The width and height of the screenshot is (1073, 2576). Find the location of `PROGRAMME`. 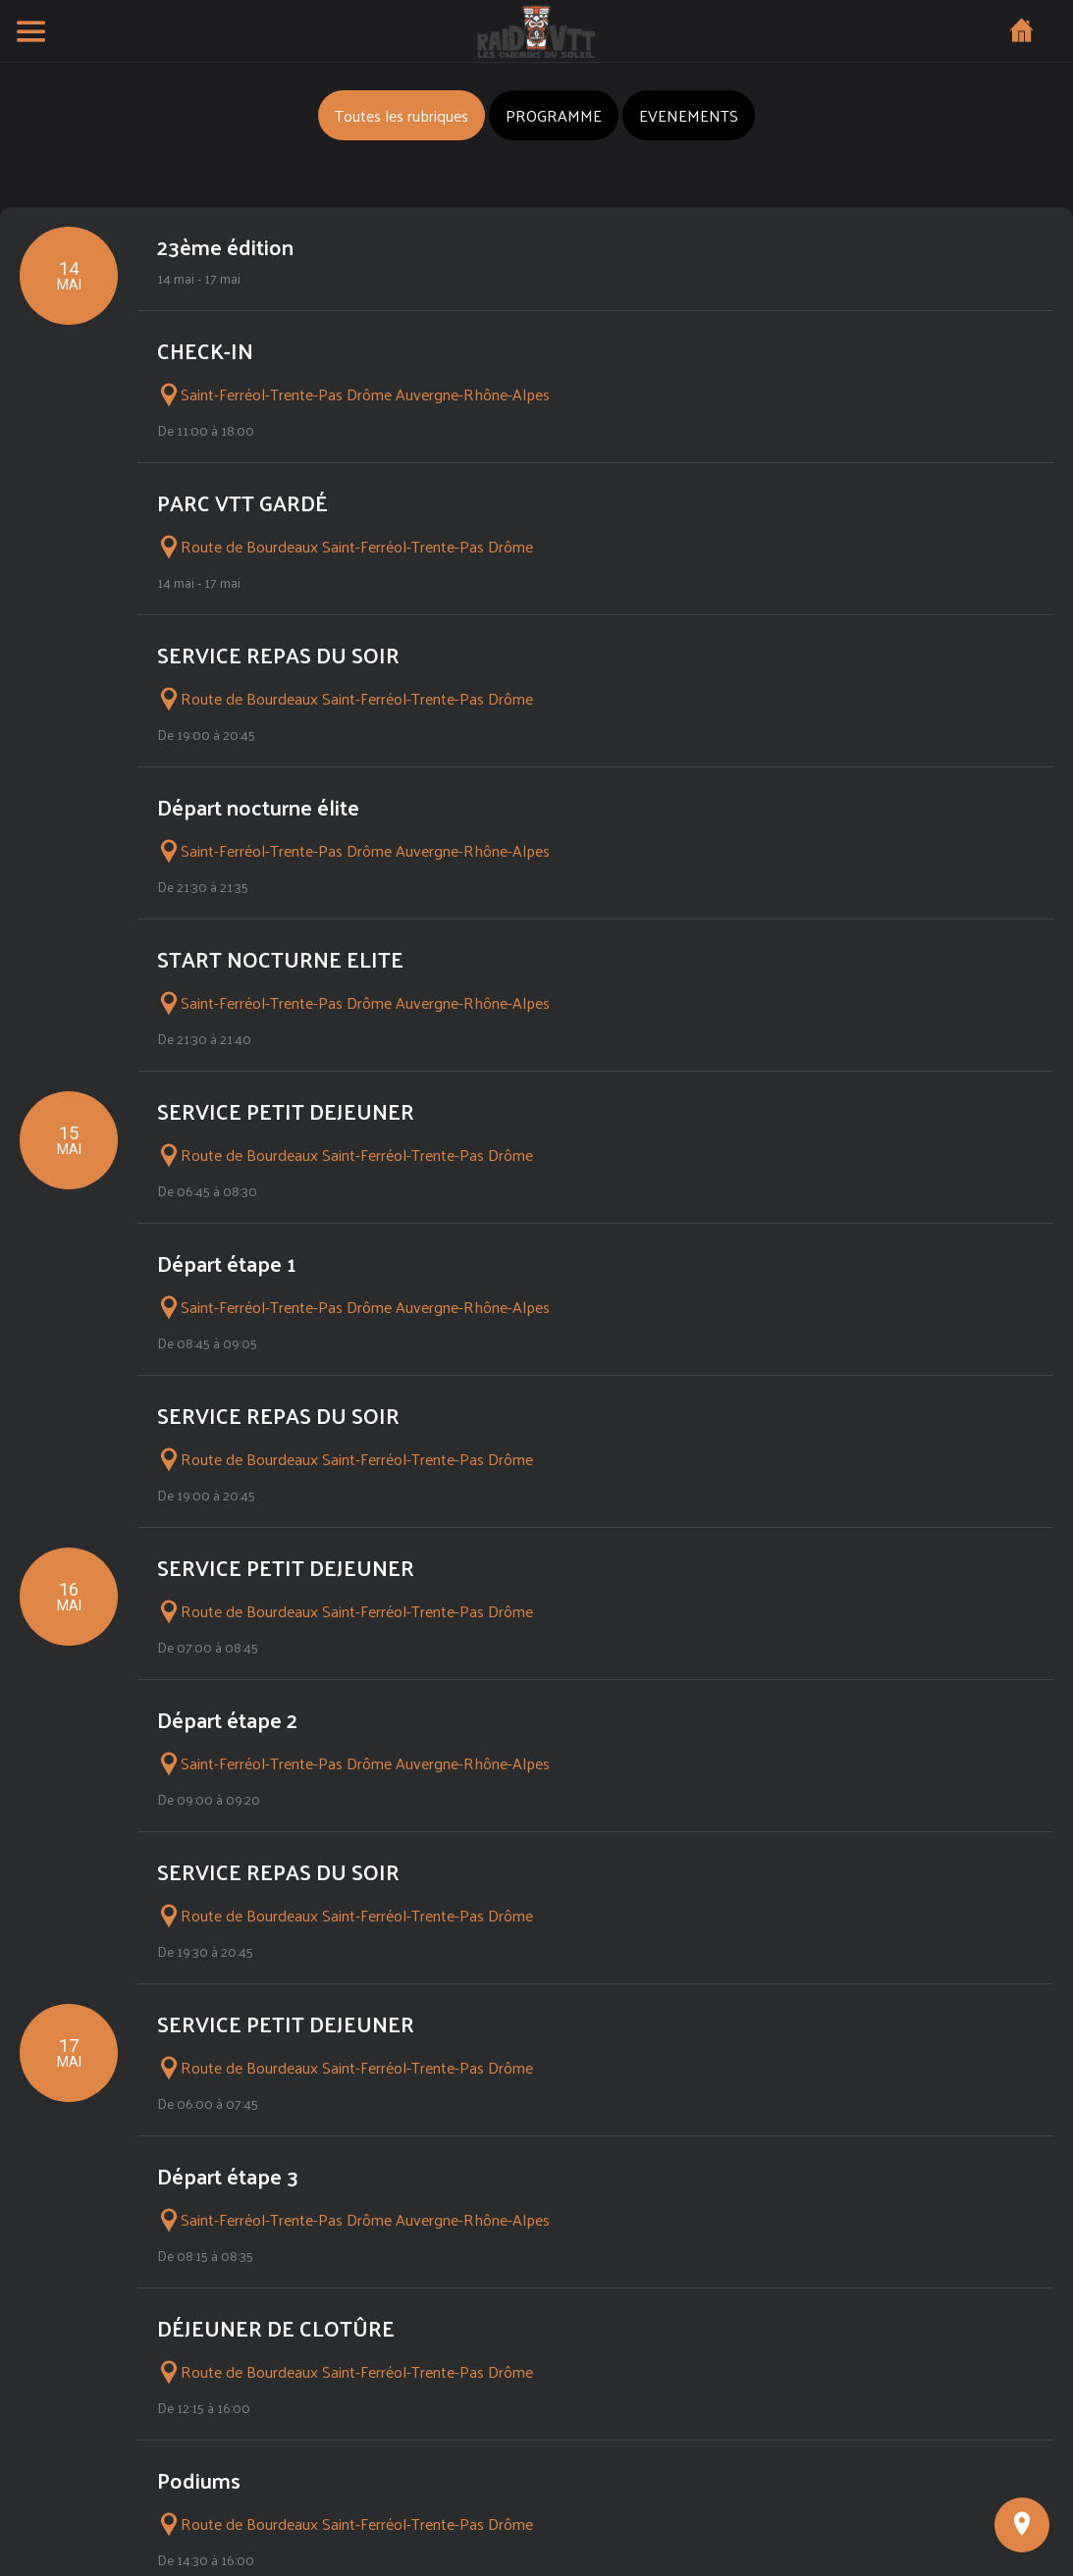

PROGRAMME is located at coordinates (554, 115).